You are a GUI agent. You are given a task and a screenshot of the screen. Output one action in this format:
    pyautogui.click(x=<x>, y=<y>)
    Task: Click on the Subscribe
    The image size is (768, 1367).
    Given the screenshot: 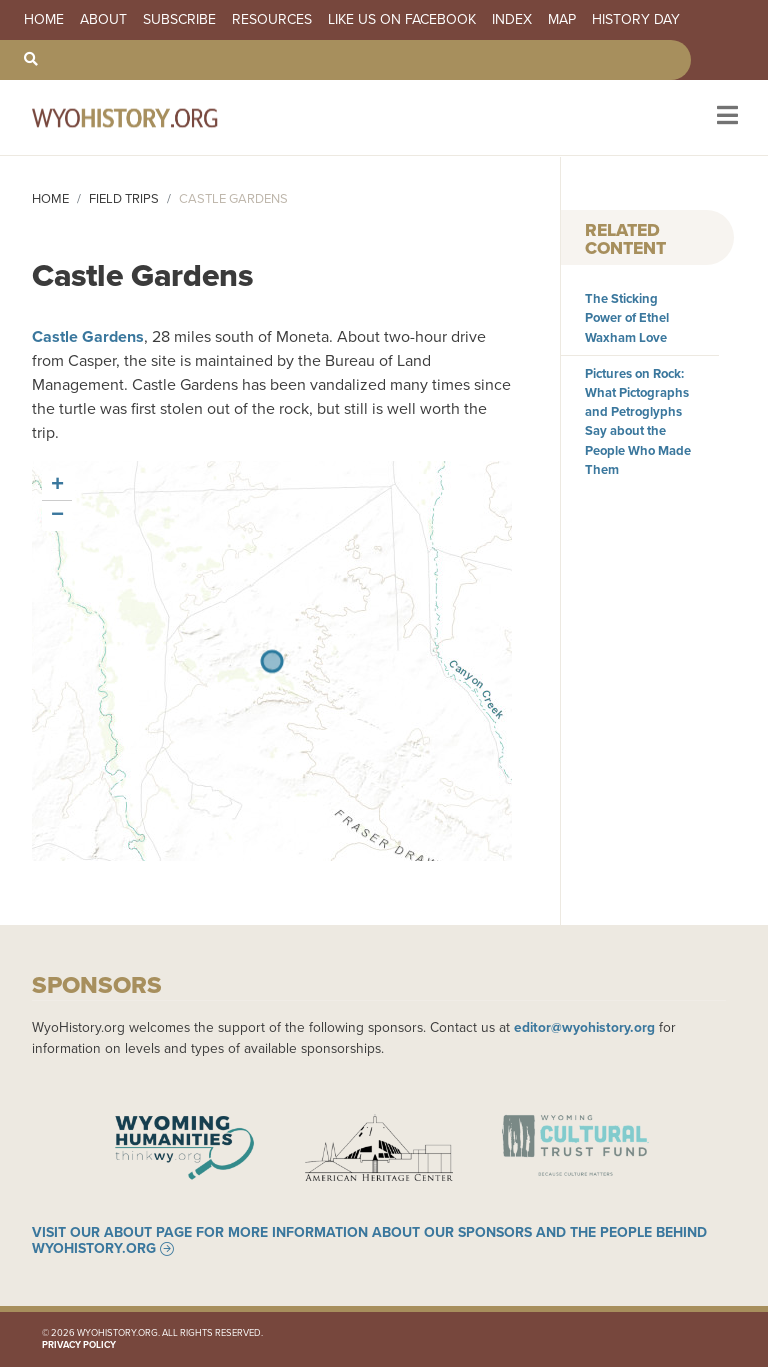 What is the action you would take?
    pyautogui.click(x=179, y=20)
    